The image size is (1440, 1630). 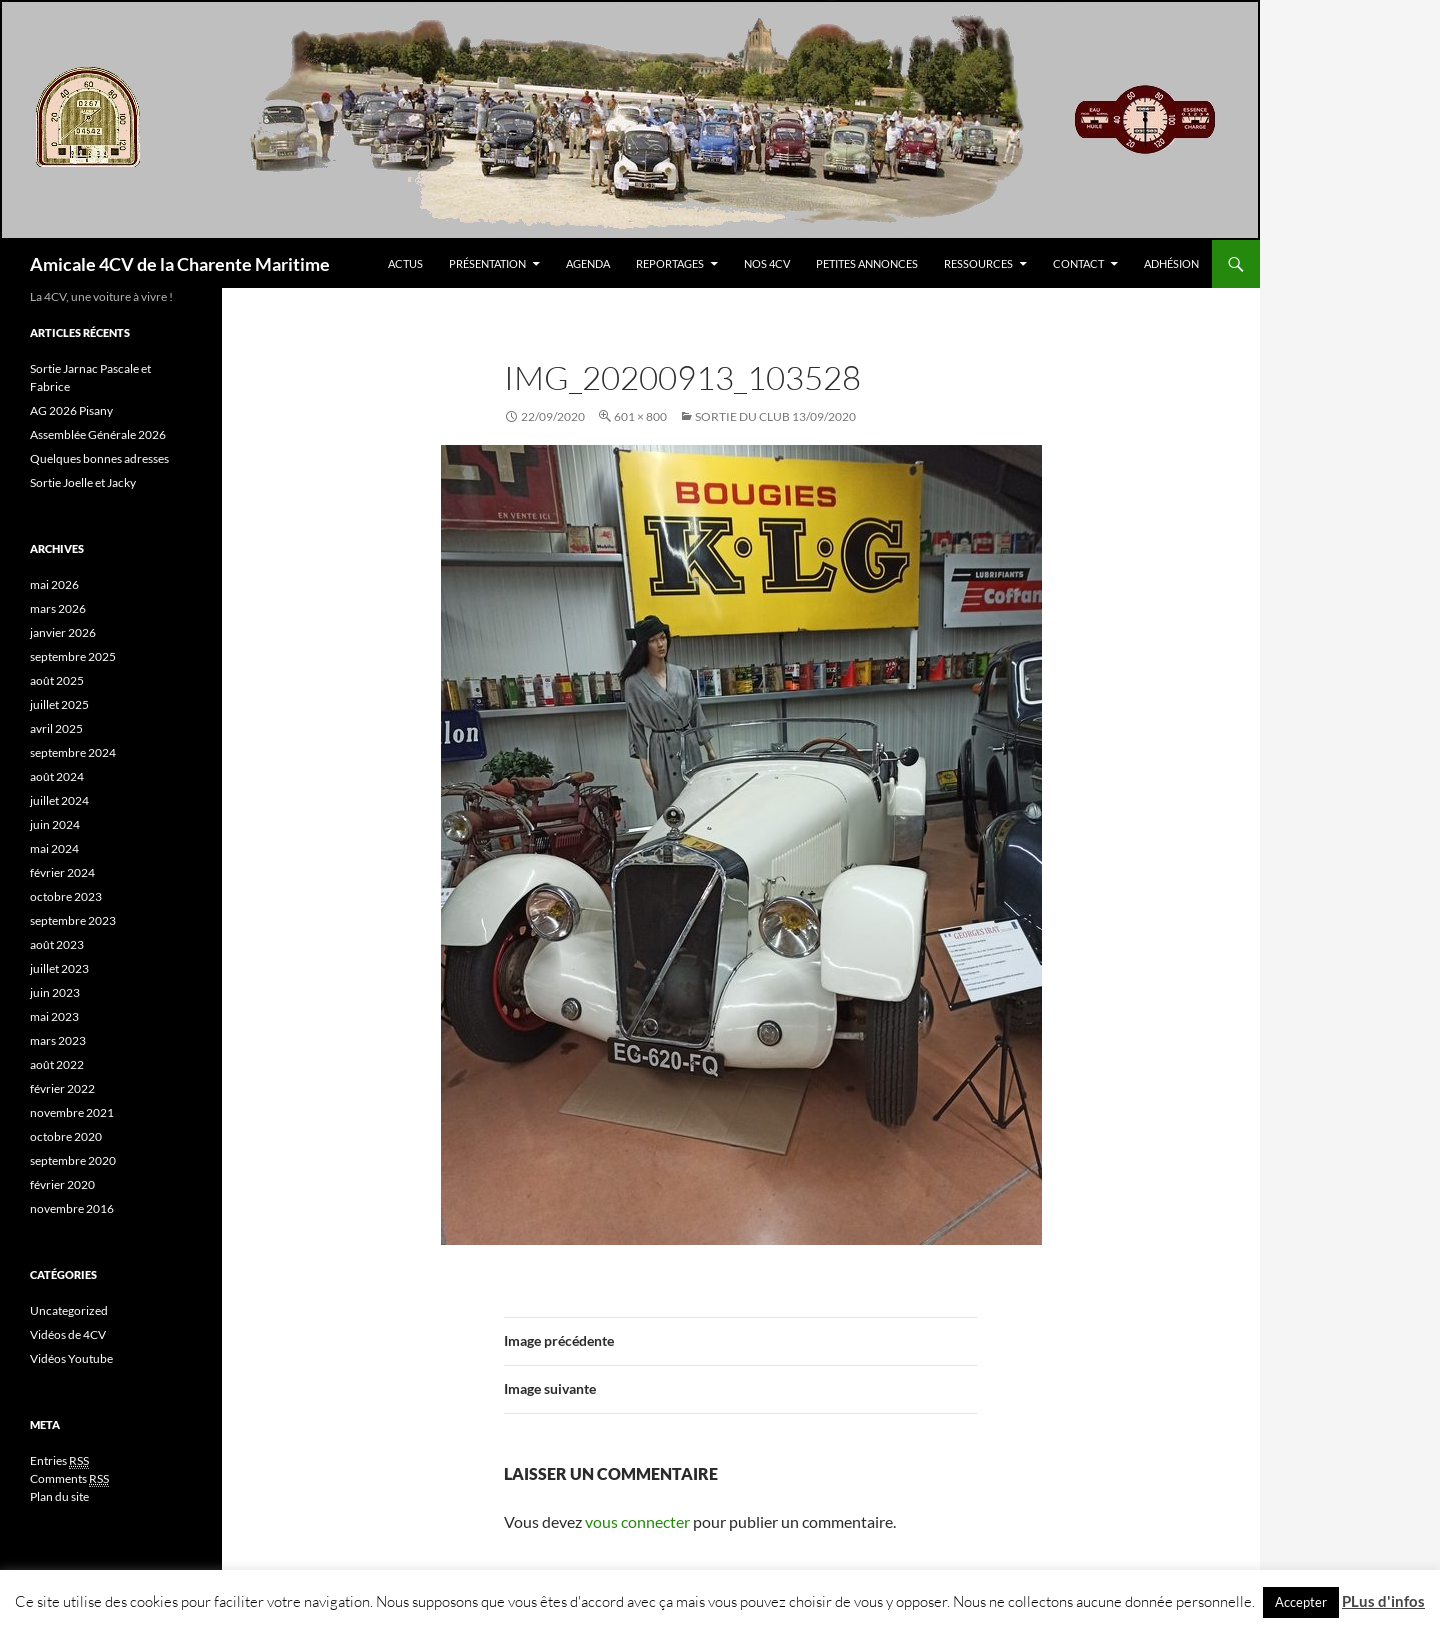 What do you see at coordinates (775, 416) in the screenshot?
I see `Sortie du Club 13/09/2020` at bounding box center [775, 416].